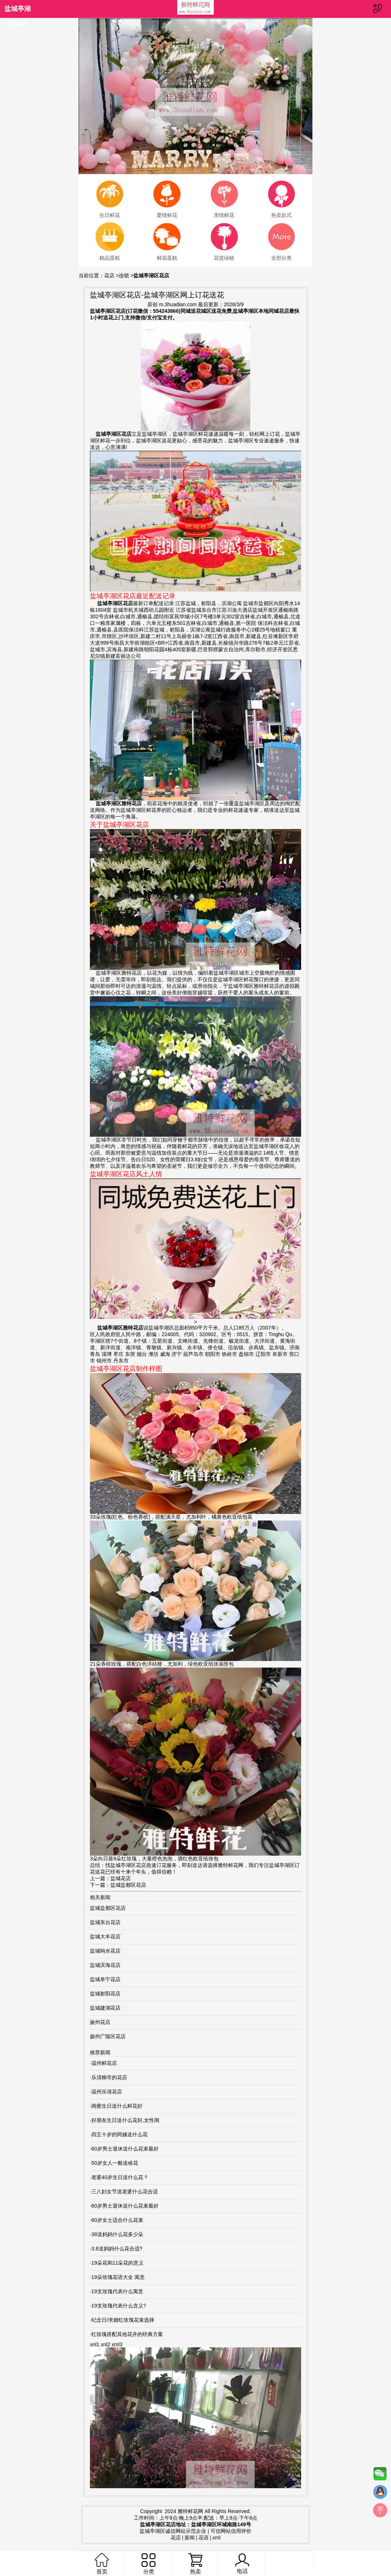  I want to click on m.3huadian.com, so click(178, 304).